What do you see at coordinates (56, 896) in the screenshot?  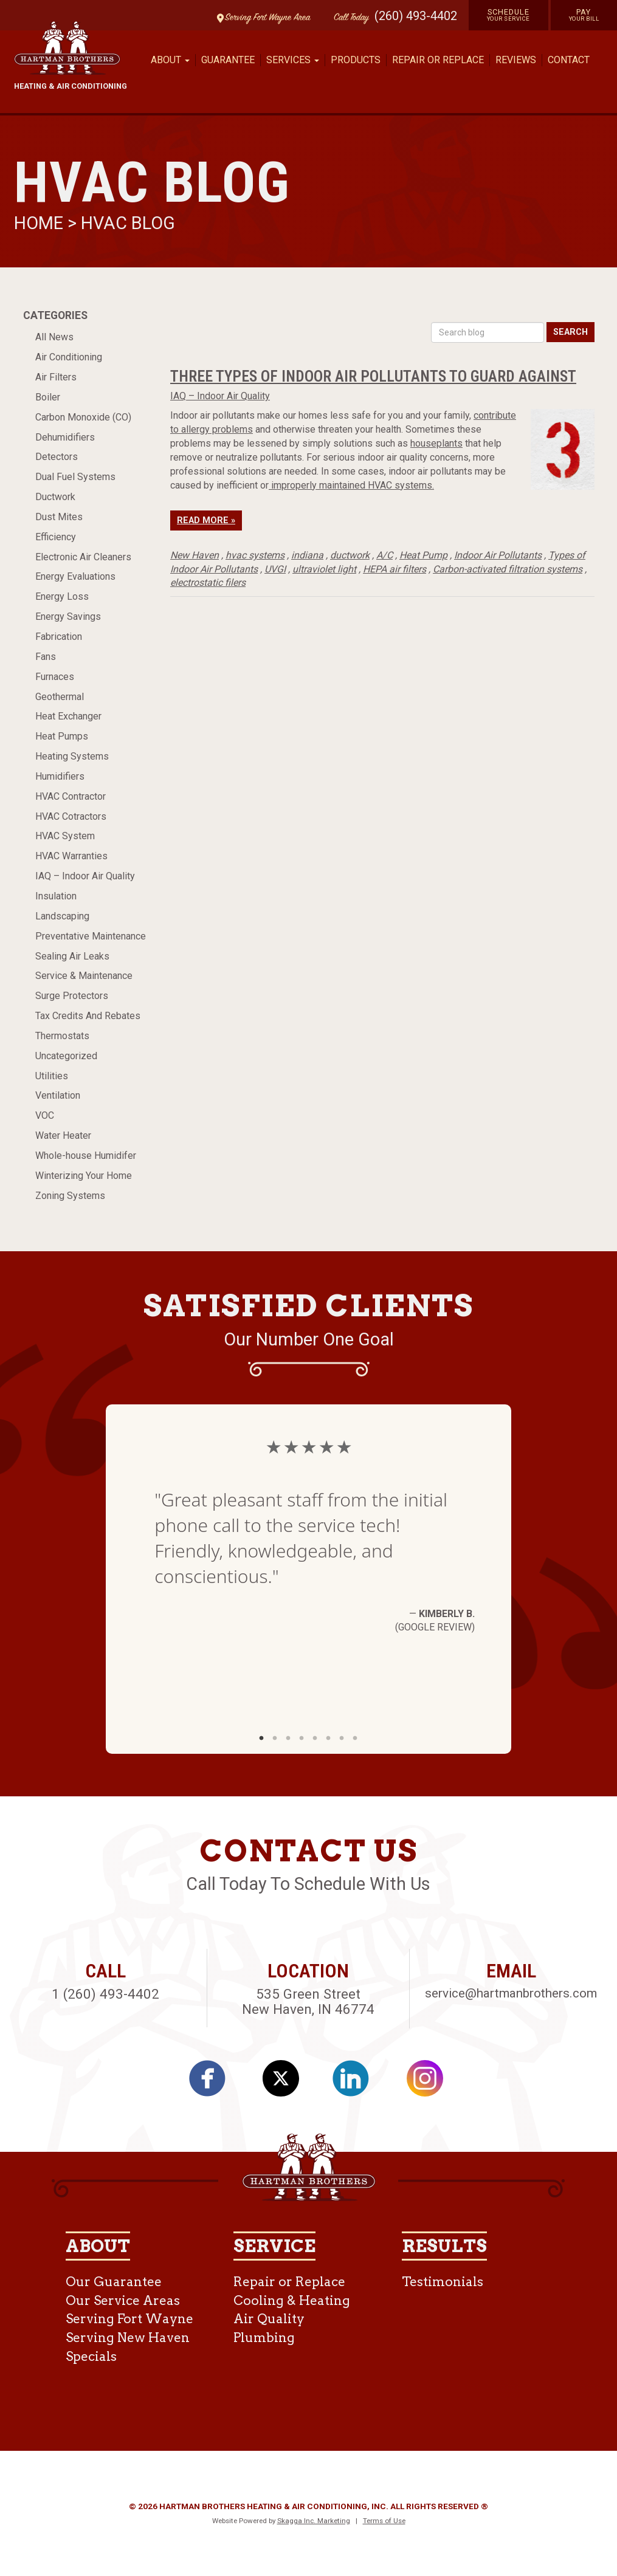 I see `Insulation` at bounding box center [56, 896].